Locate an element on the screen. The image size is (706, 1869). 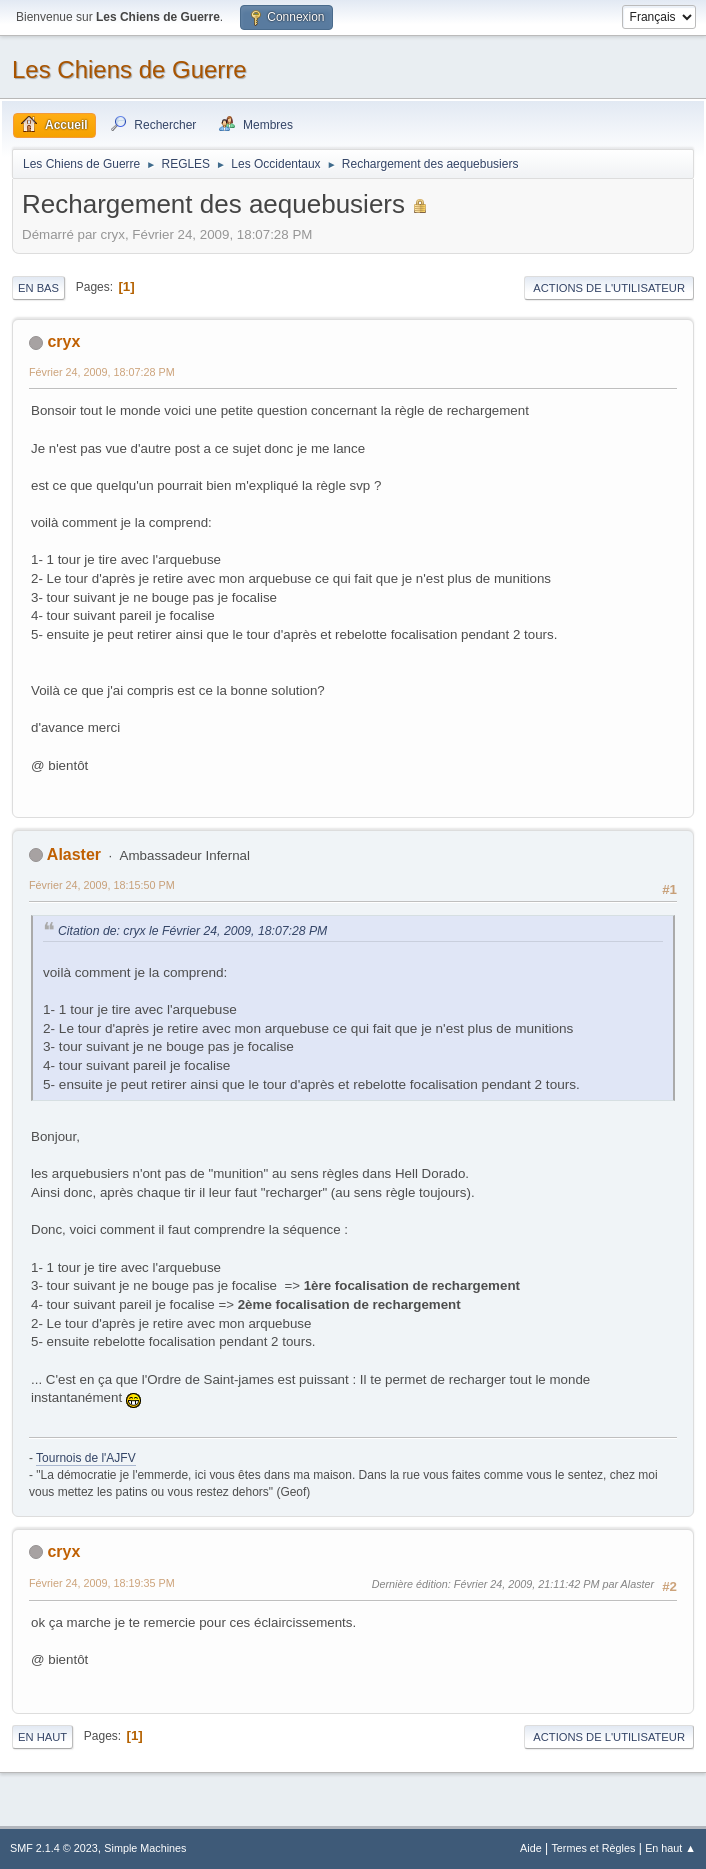
cryx is located at coordinates (63, 341).